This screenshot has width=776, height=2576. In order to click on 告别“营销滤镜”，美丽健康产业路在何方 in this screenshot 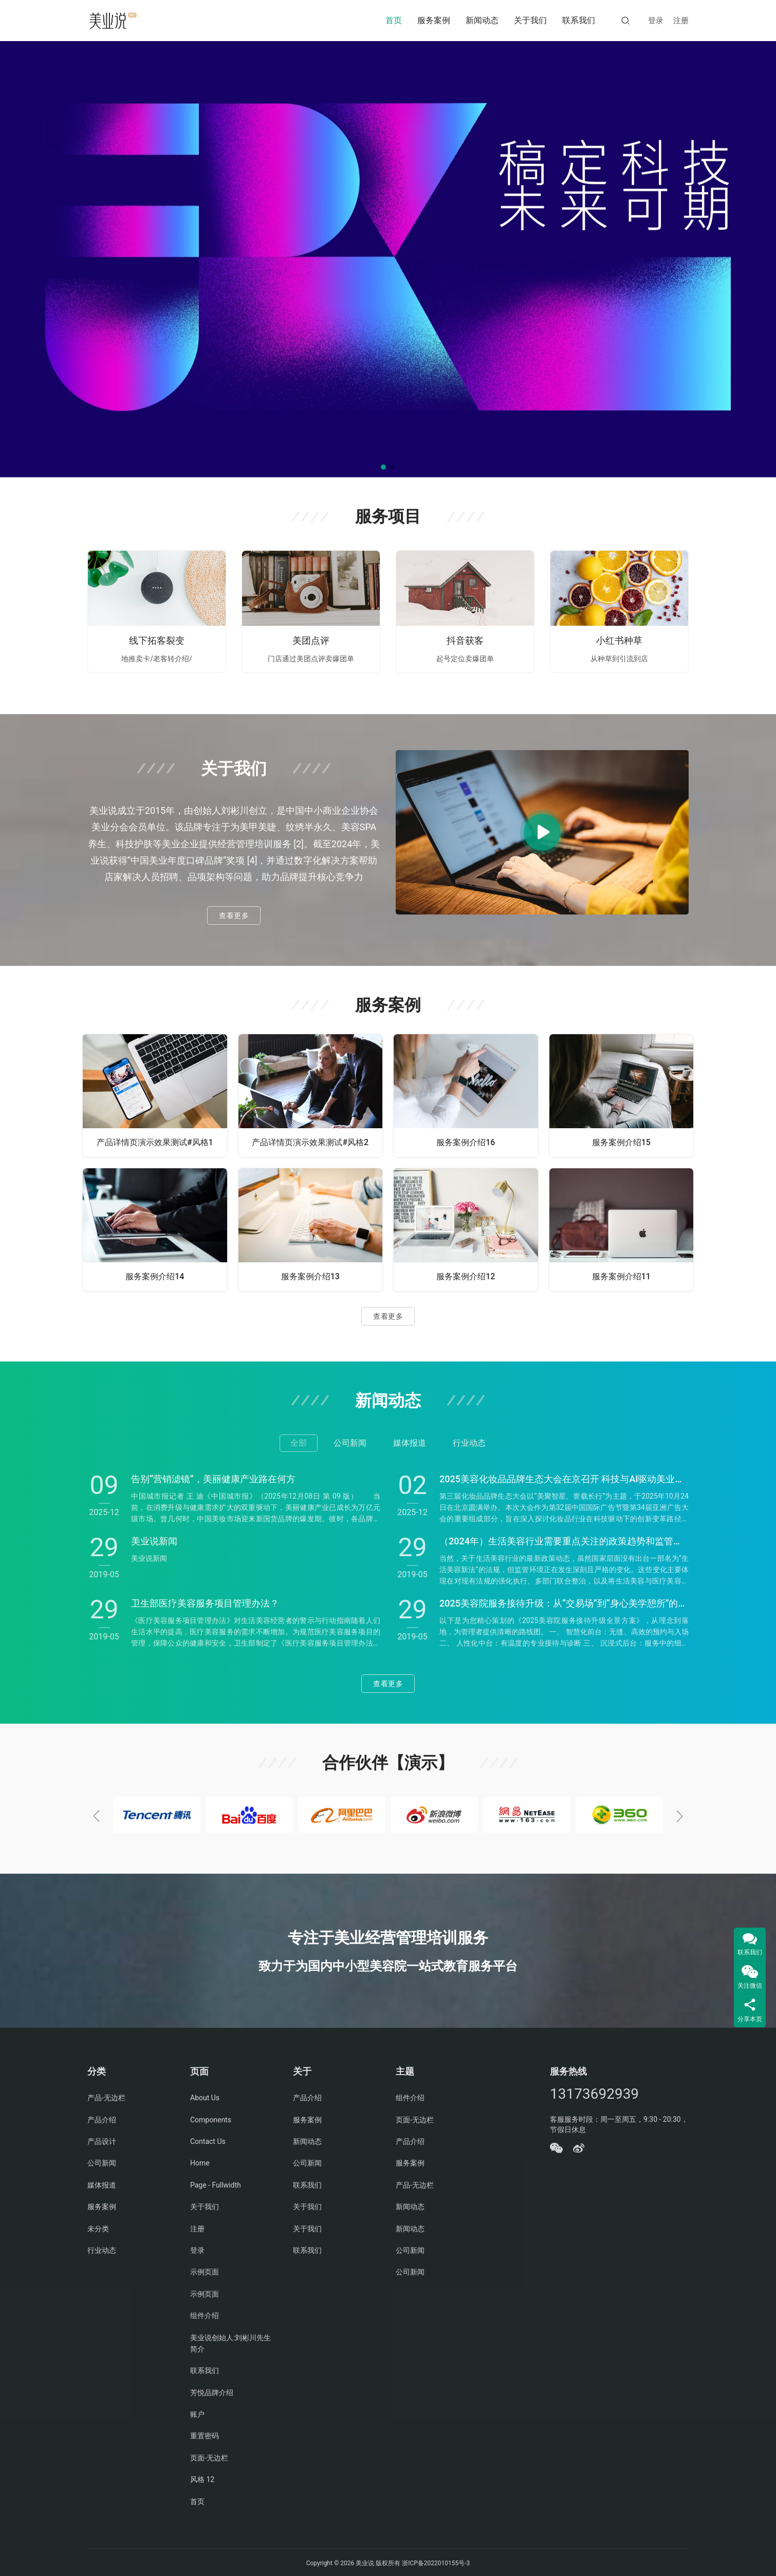, I will do `click(213, 1478)`.